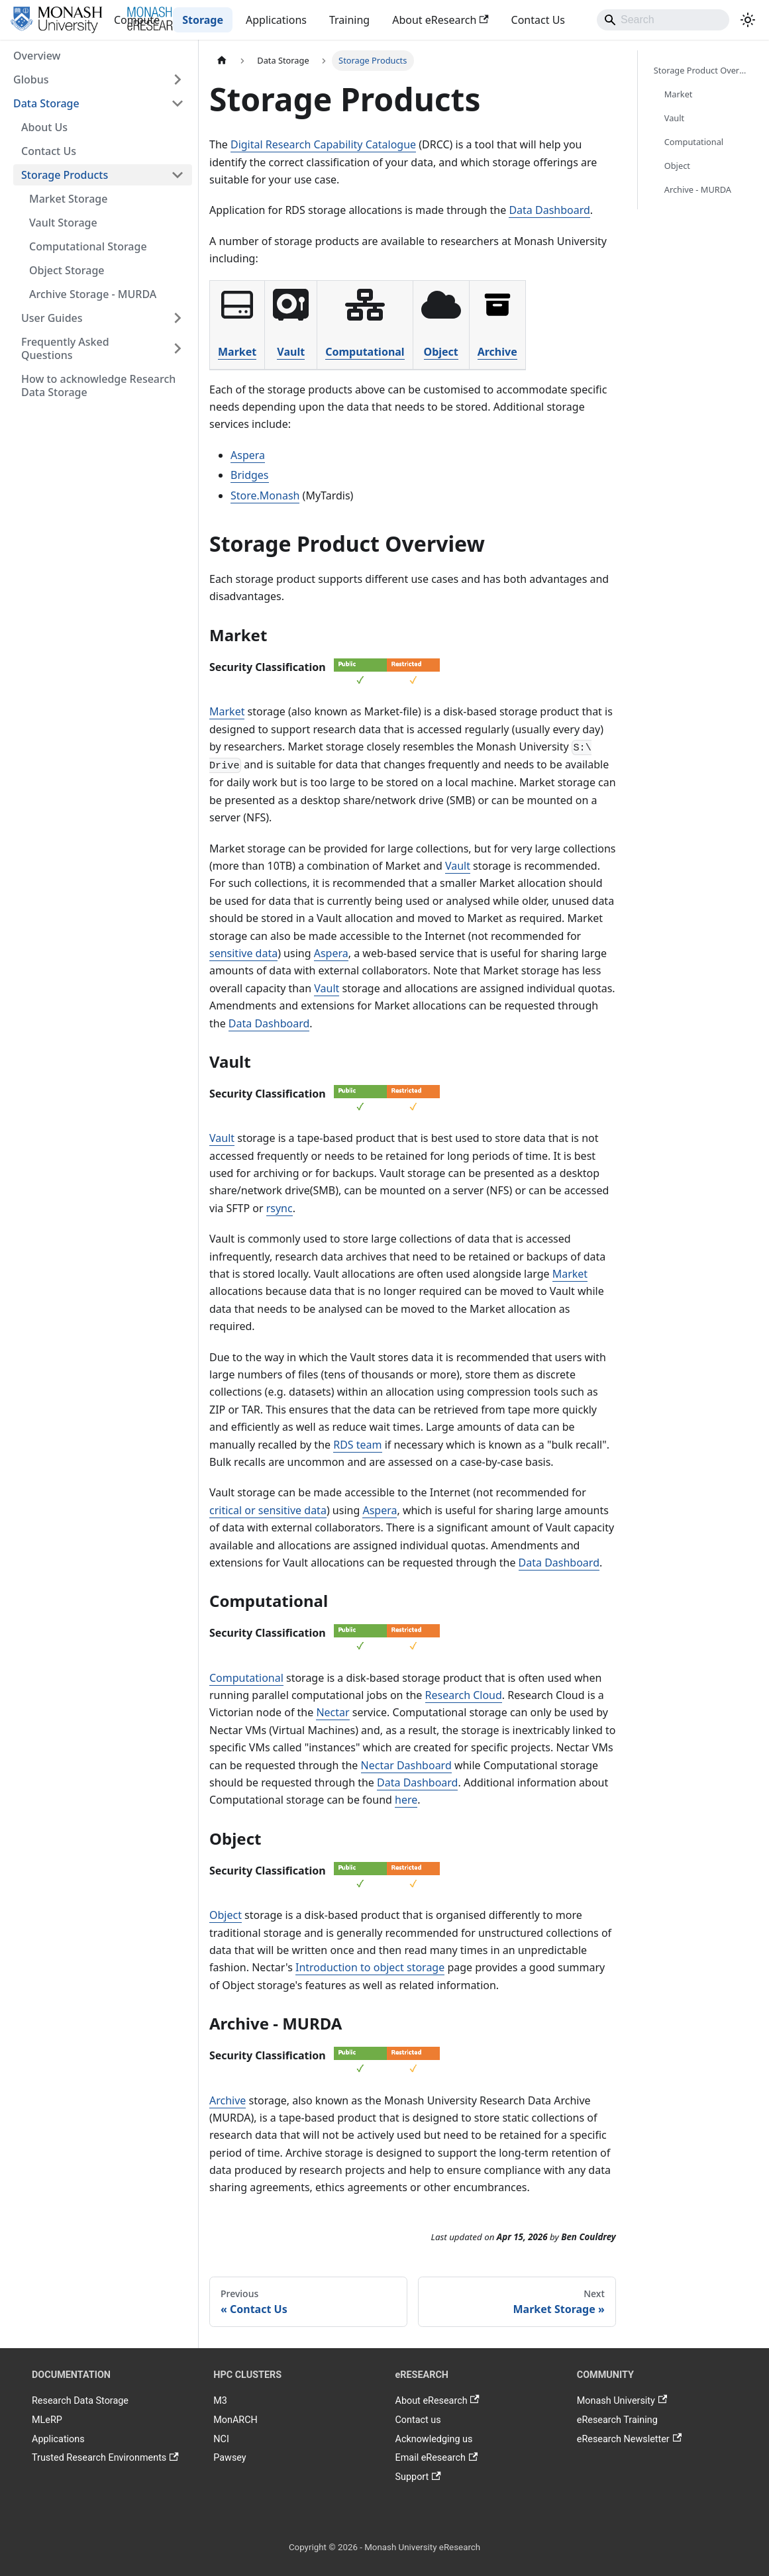  Describe the element at coordinates (332, 1712) in the screenshot. I see `Nectar` at that location.